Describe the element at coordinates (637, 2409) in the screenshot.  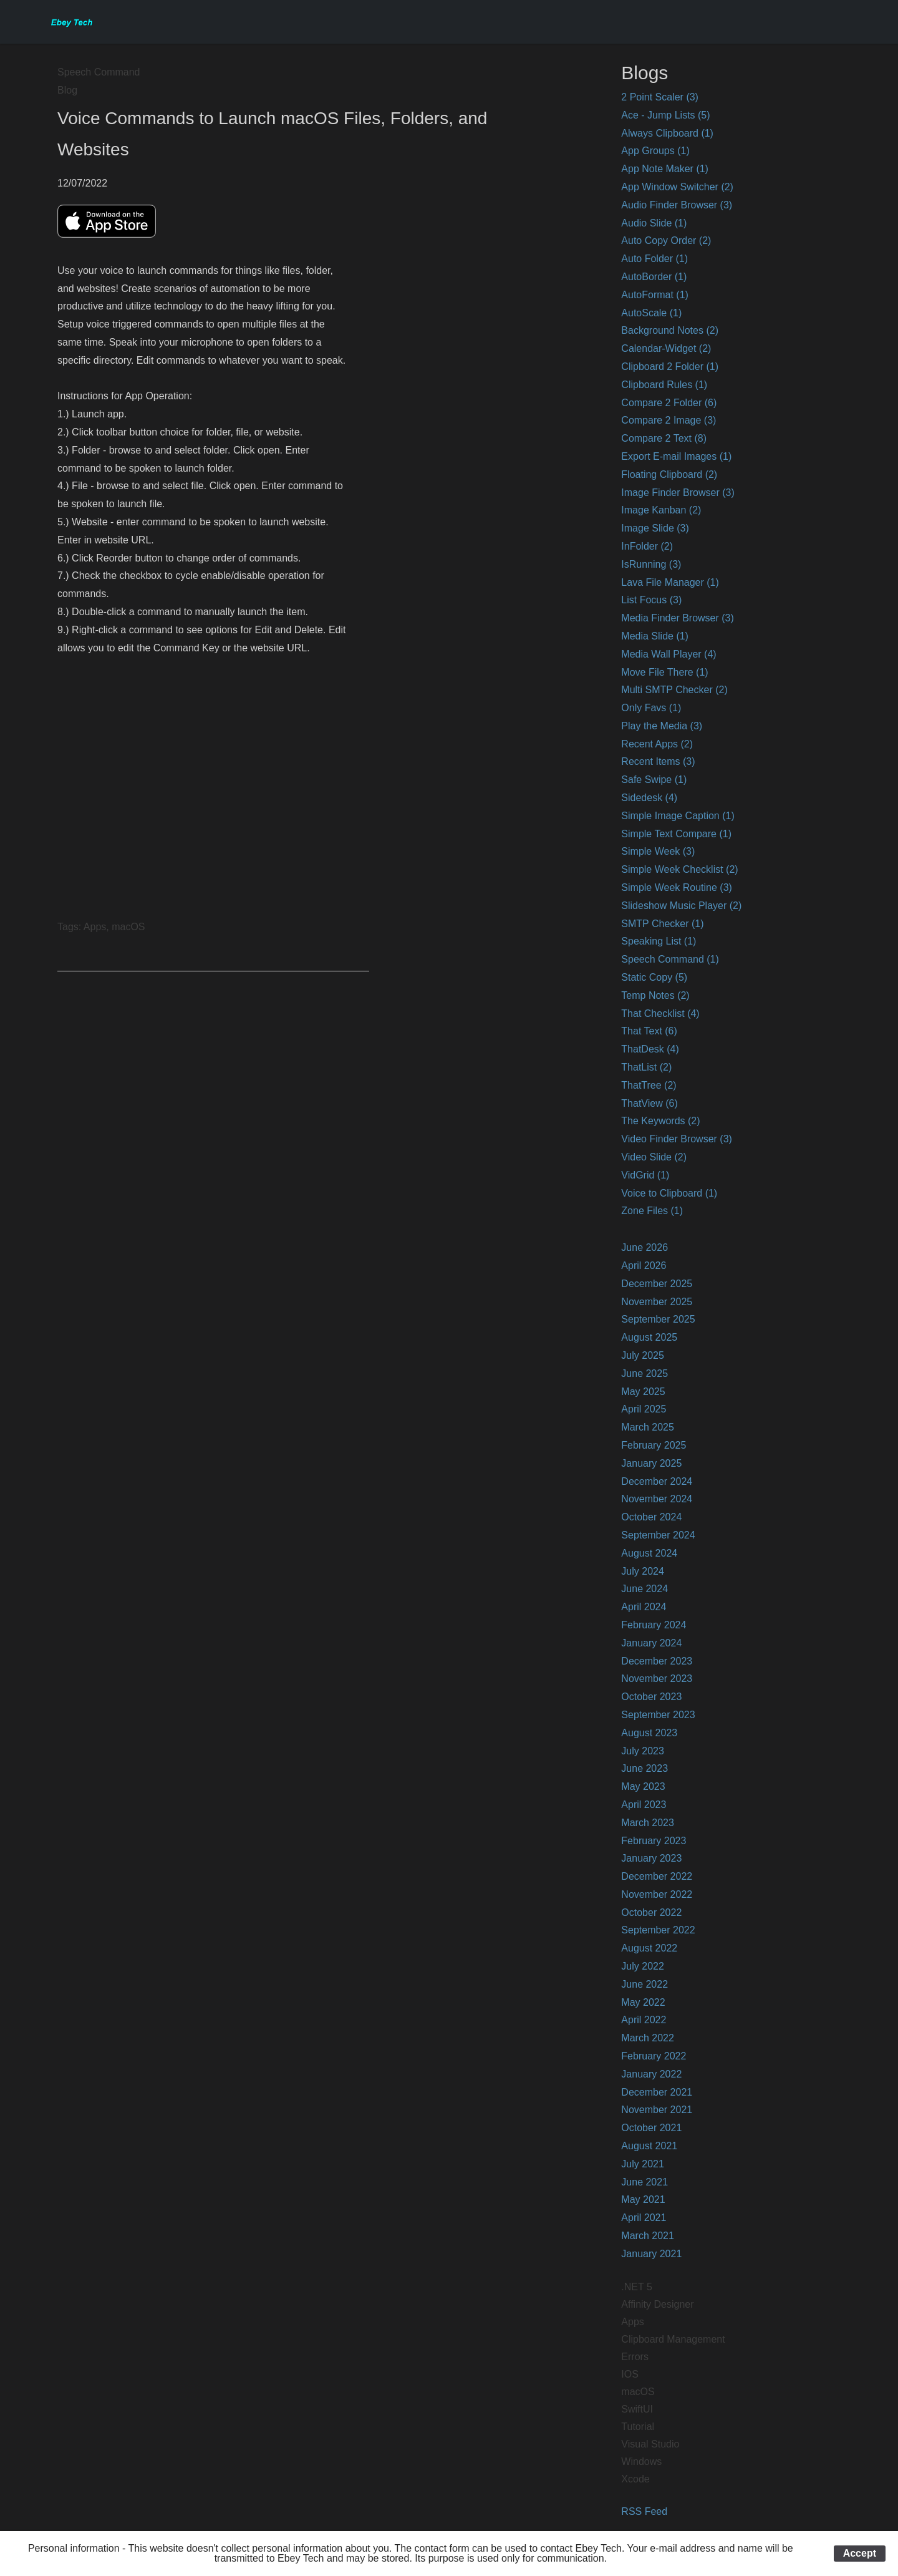
I see `SwiftUI` at that location.